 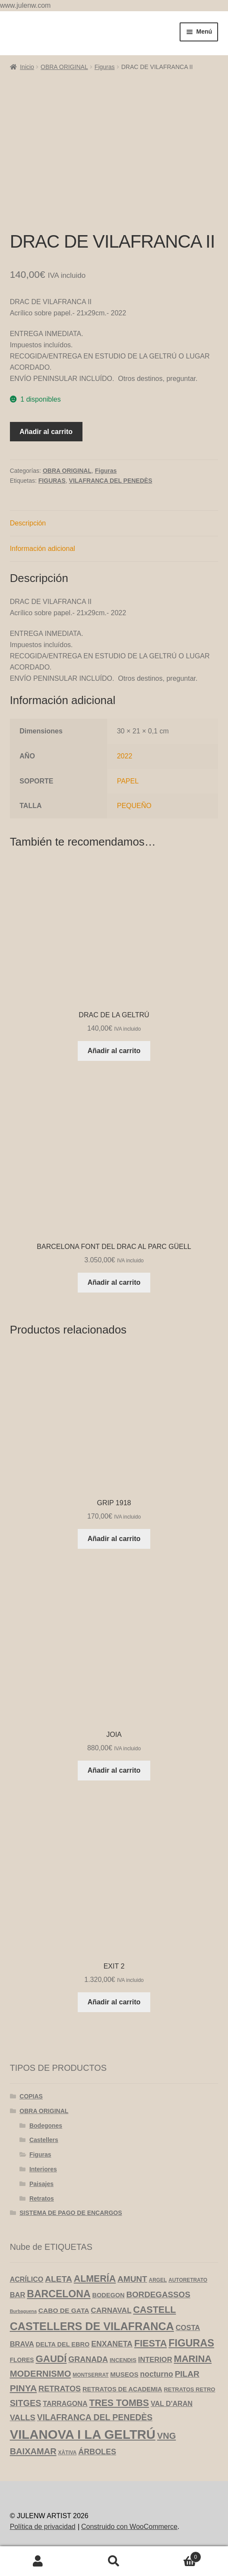 What do you see at coordinates (31, 2096) in the screenshot?
I see `COPIAS` at bounding box center [31, 2096].